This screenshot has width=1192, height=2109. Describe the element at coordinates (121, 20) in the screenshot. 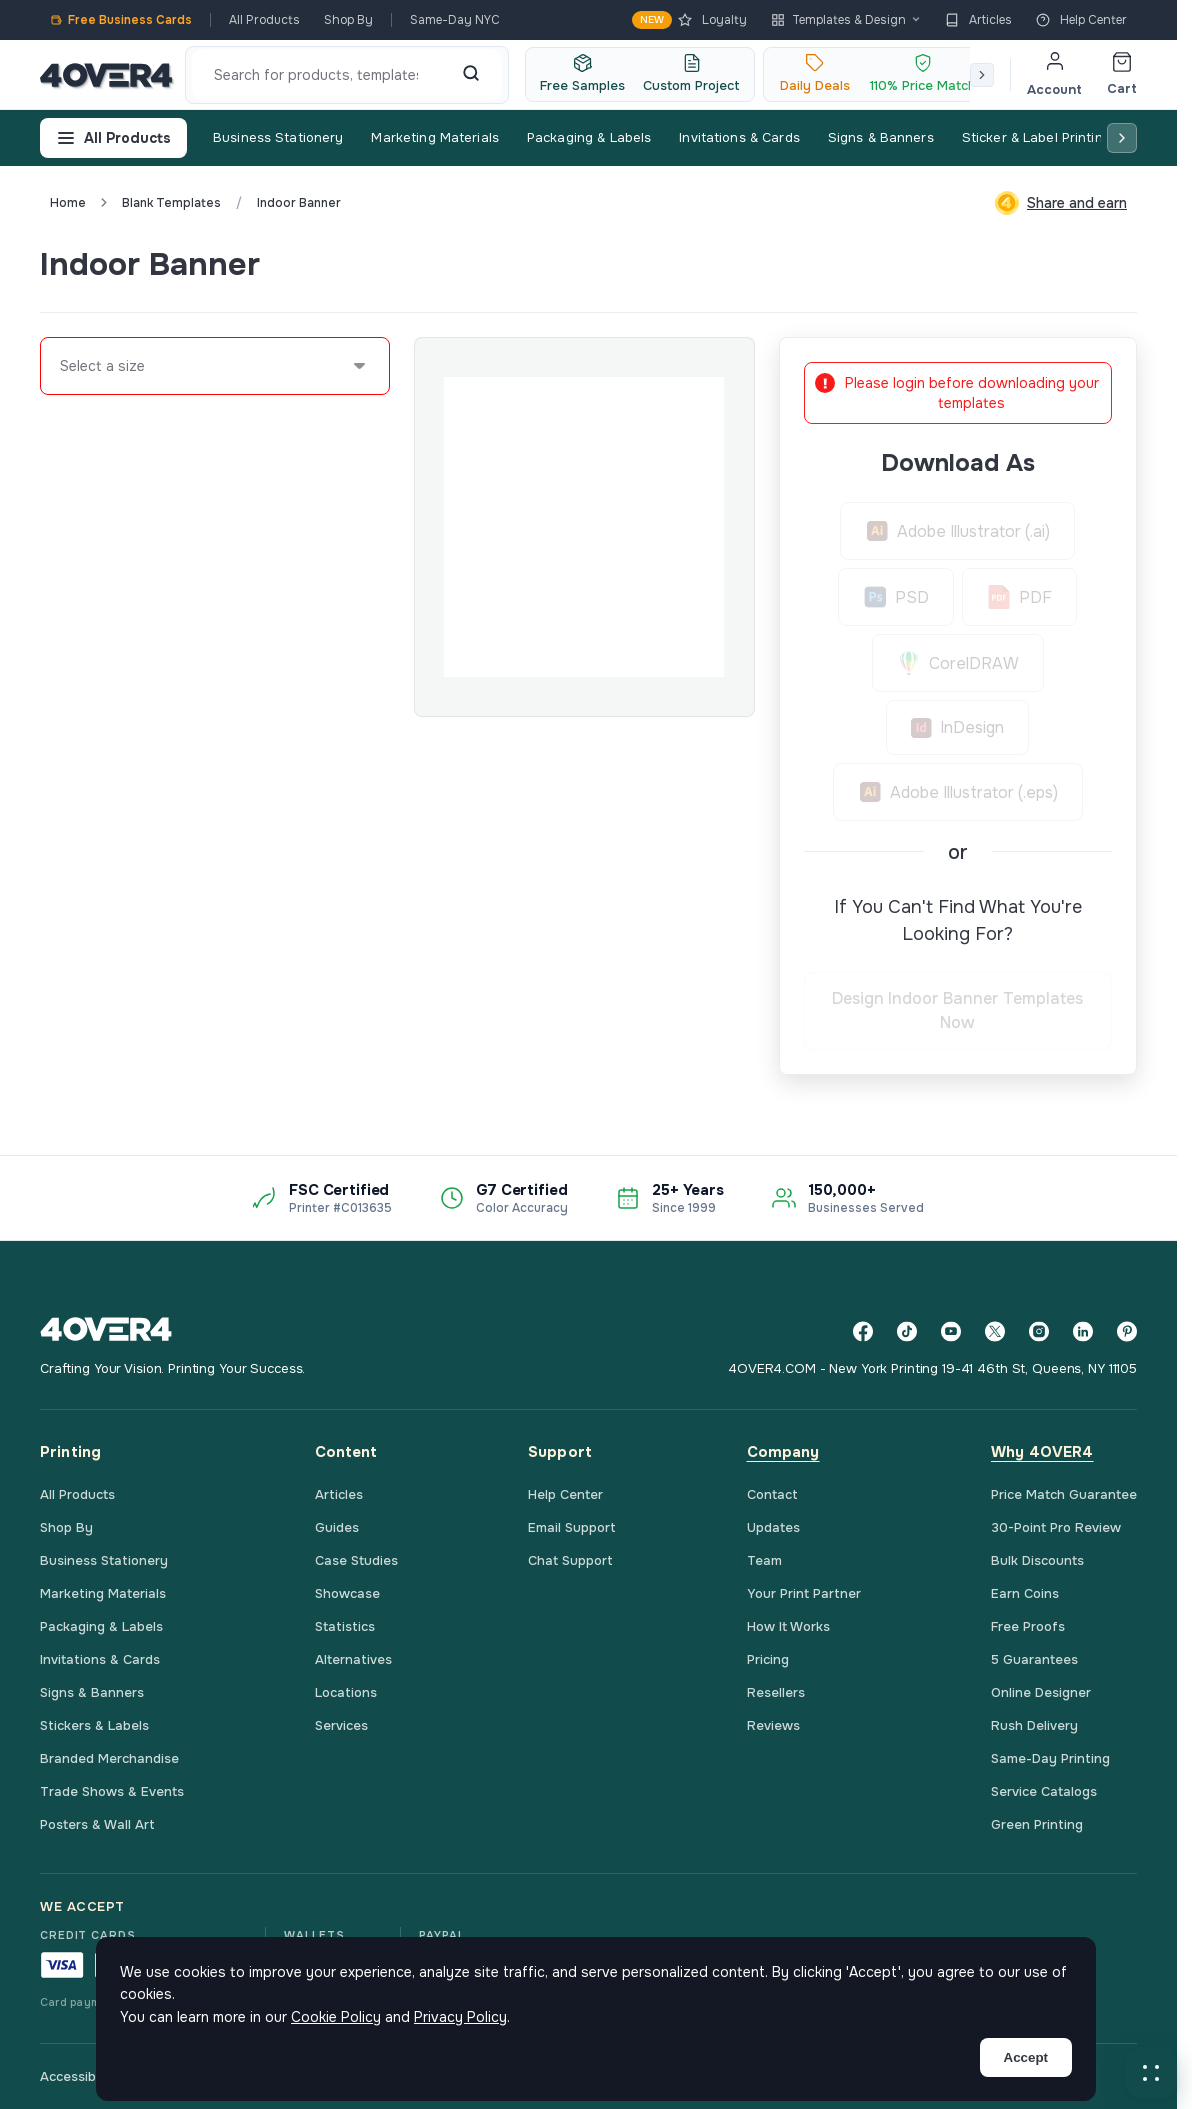

I see `Free Business Cards` at that location.